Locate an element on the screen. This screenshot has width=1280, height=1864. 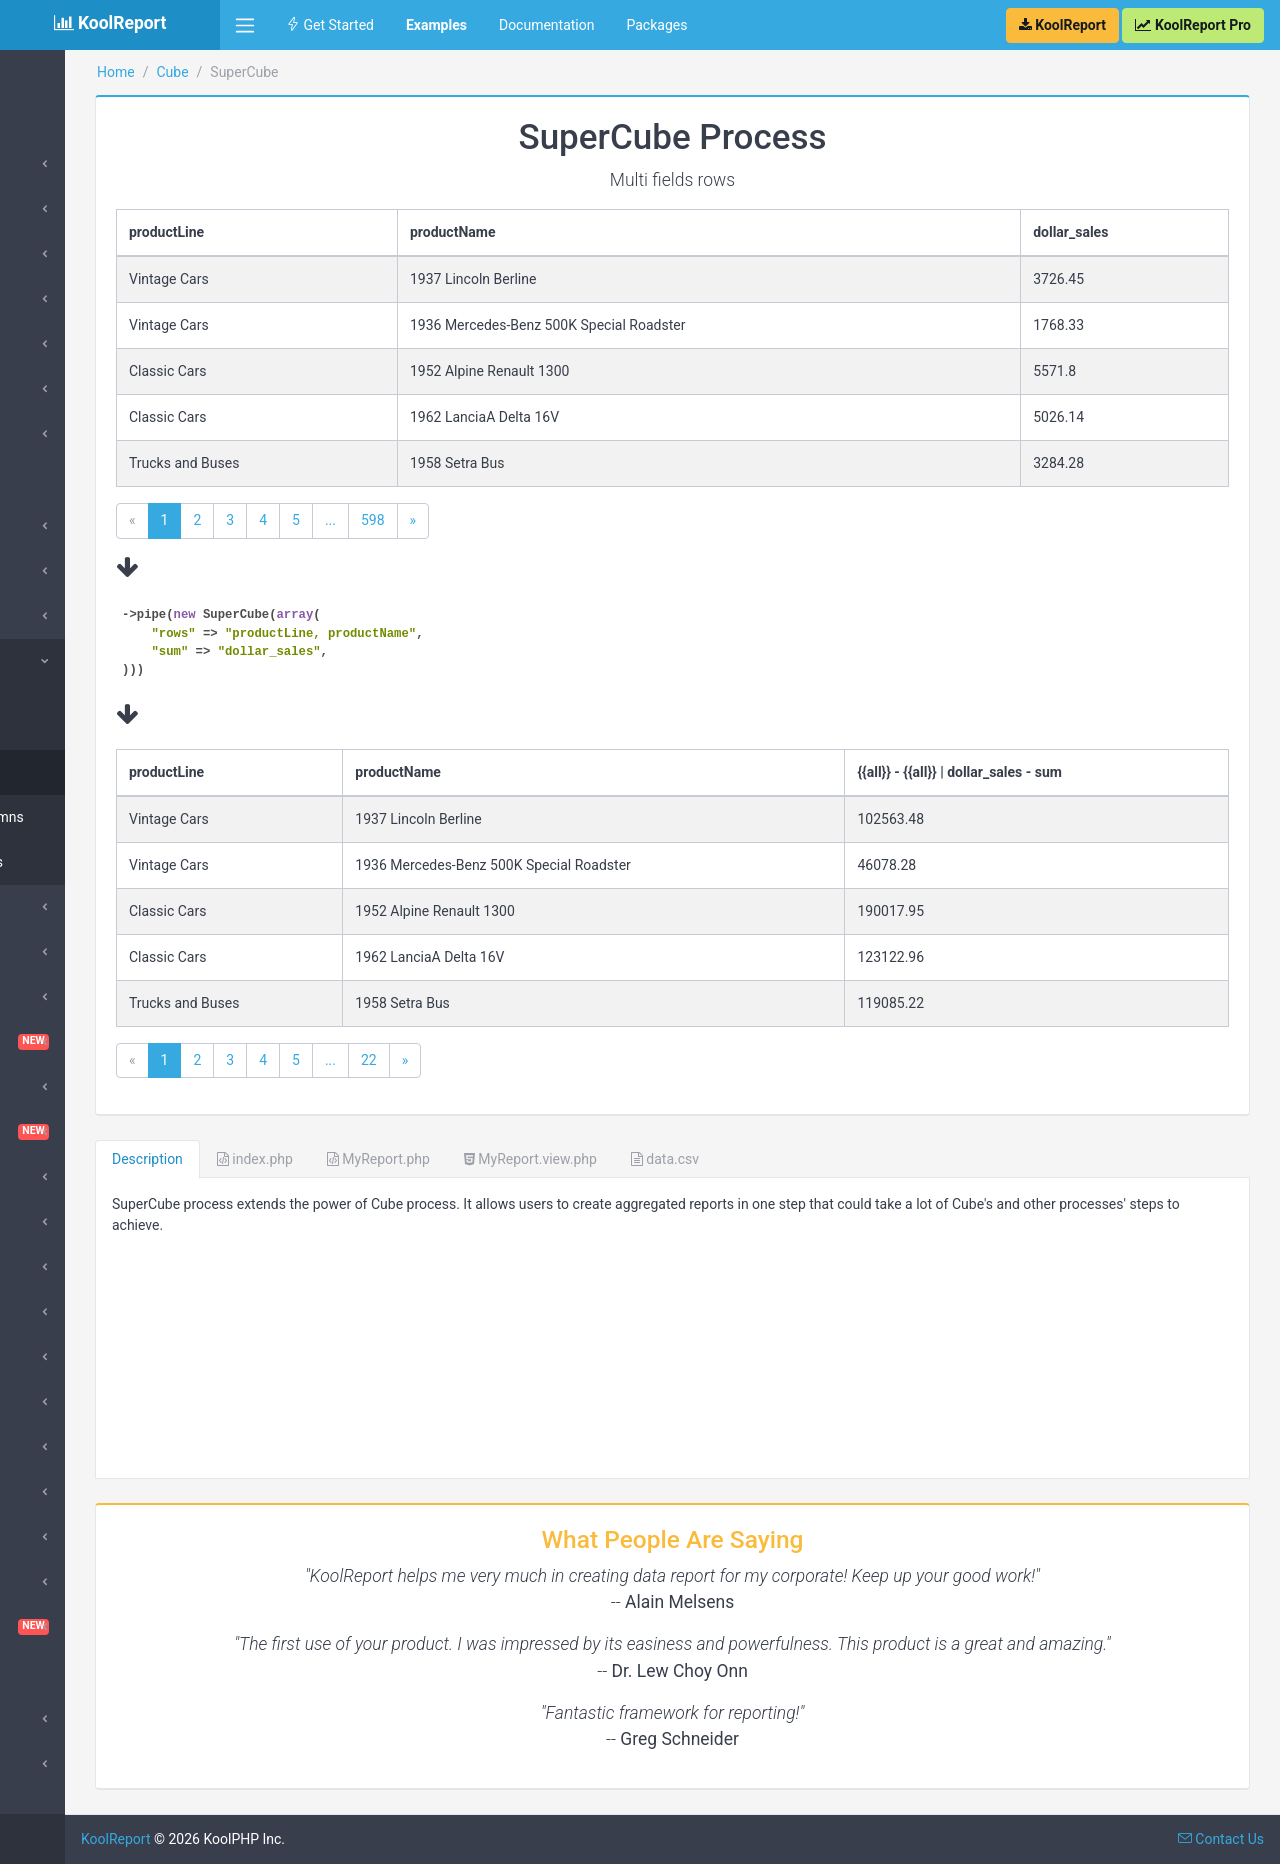
KoolReport is located at coordinates (271, 1839).